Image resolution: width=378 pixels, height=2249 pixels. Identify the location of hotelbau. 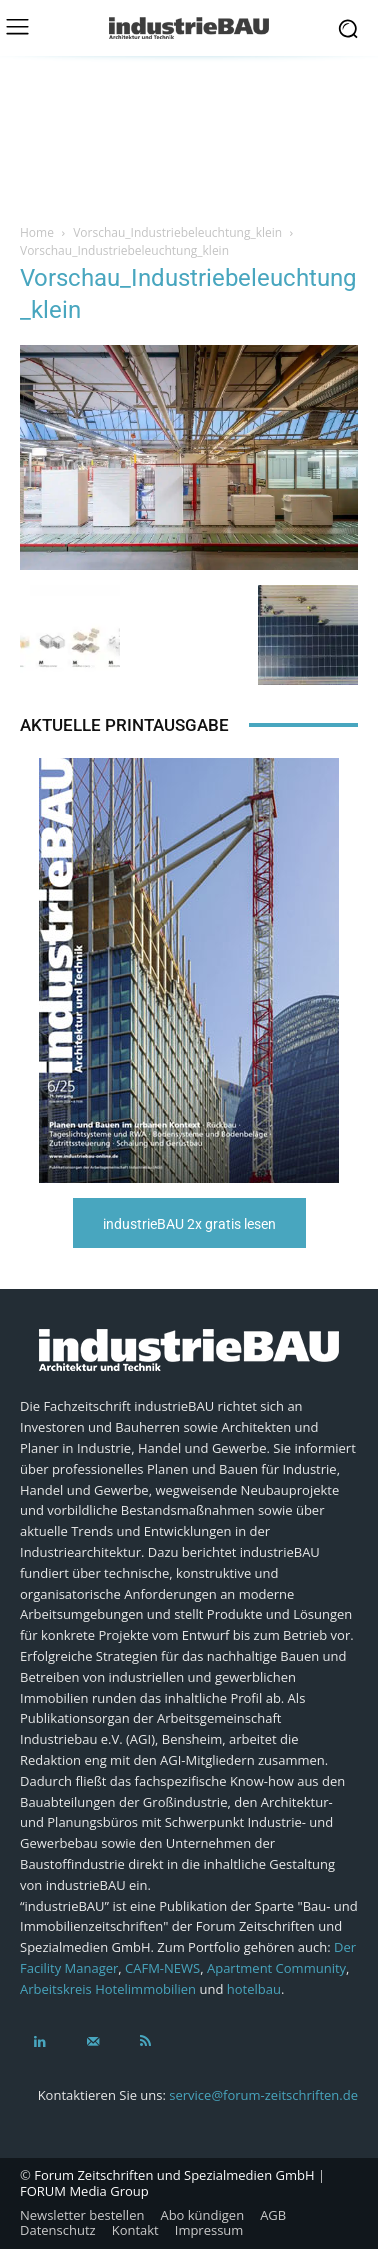
(254, 1989).